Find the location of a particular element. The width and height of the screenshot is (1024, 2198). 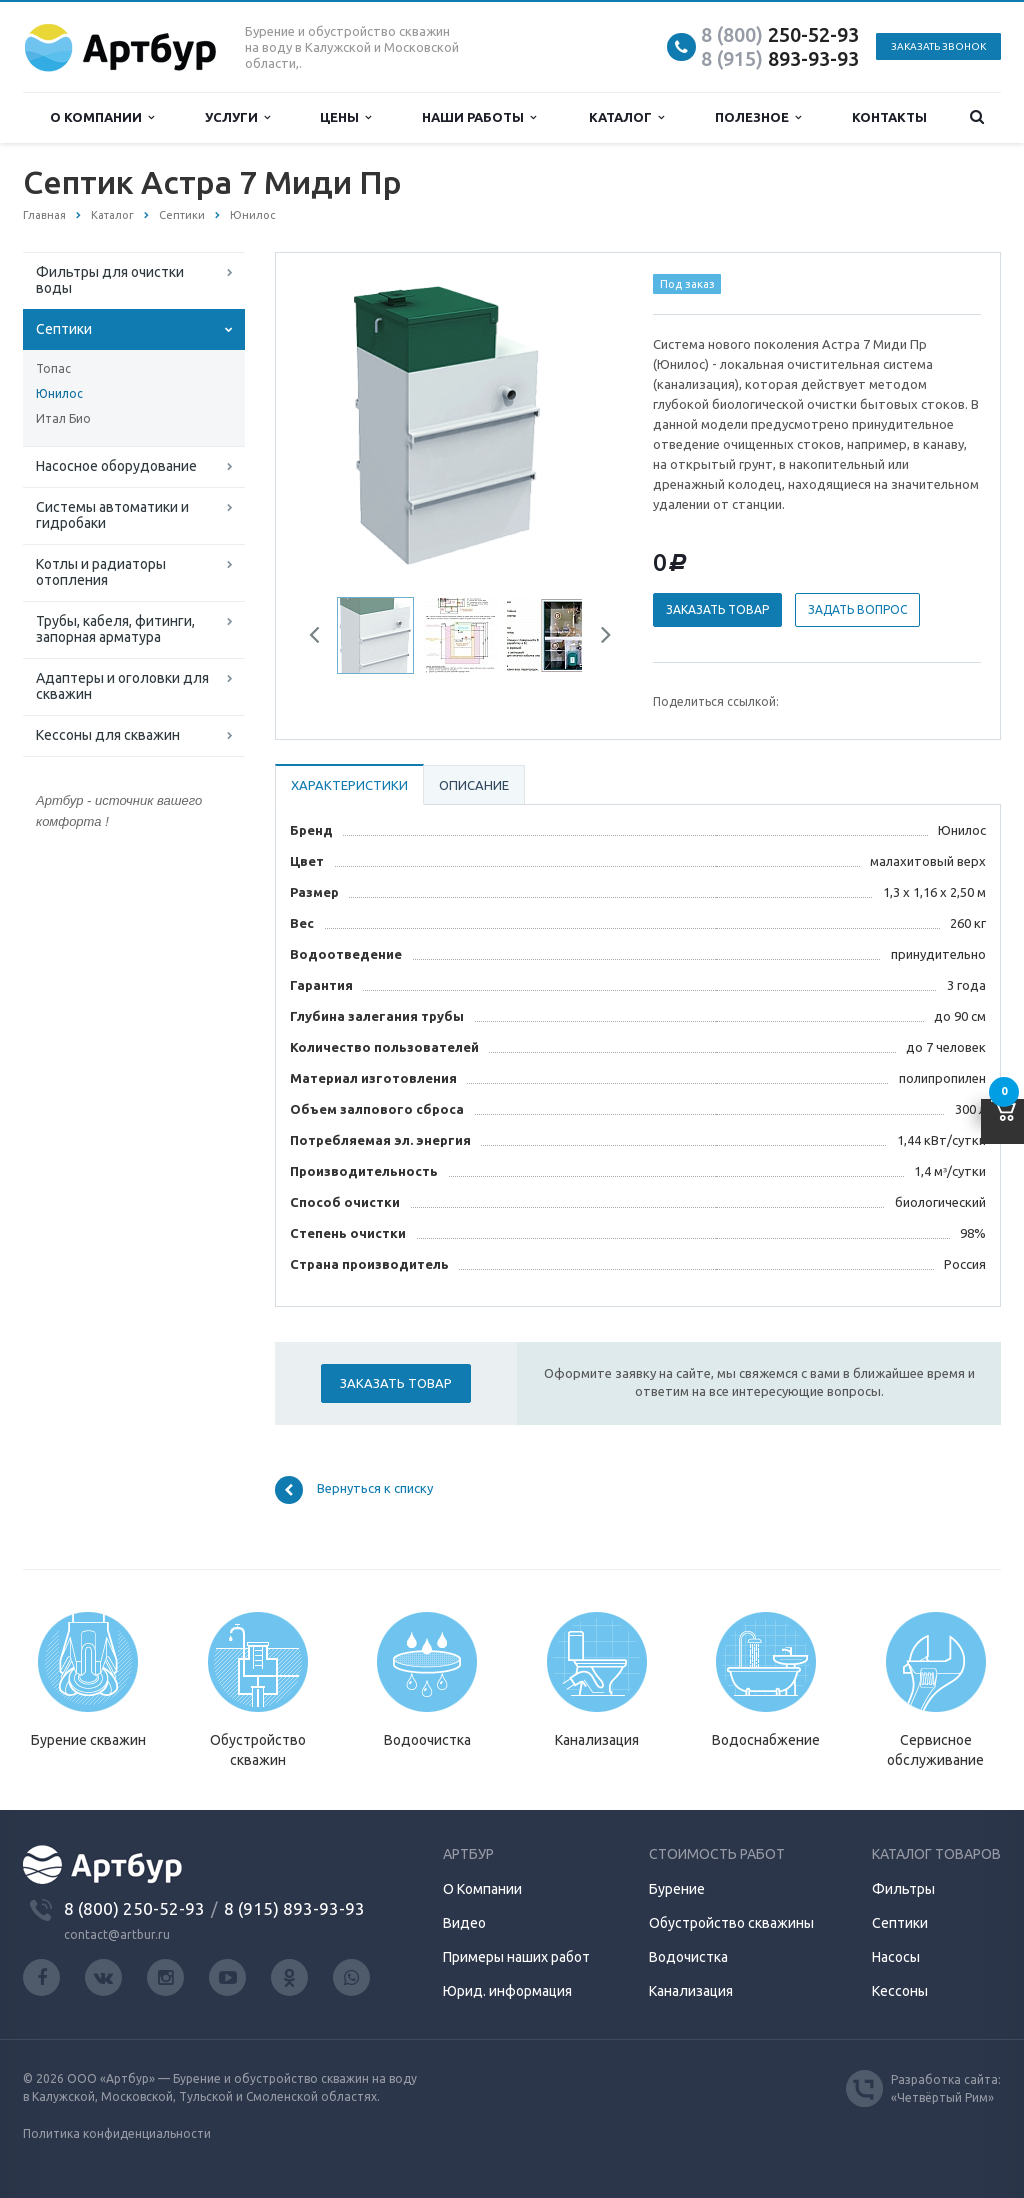

Характеристики is located at coordinates (349, 785).